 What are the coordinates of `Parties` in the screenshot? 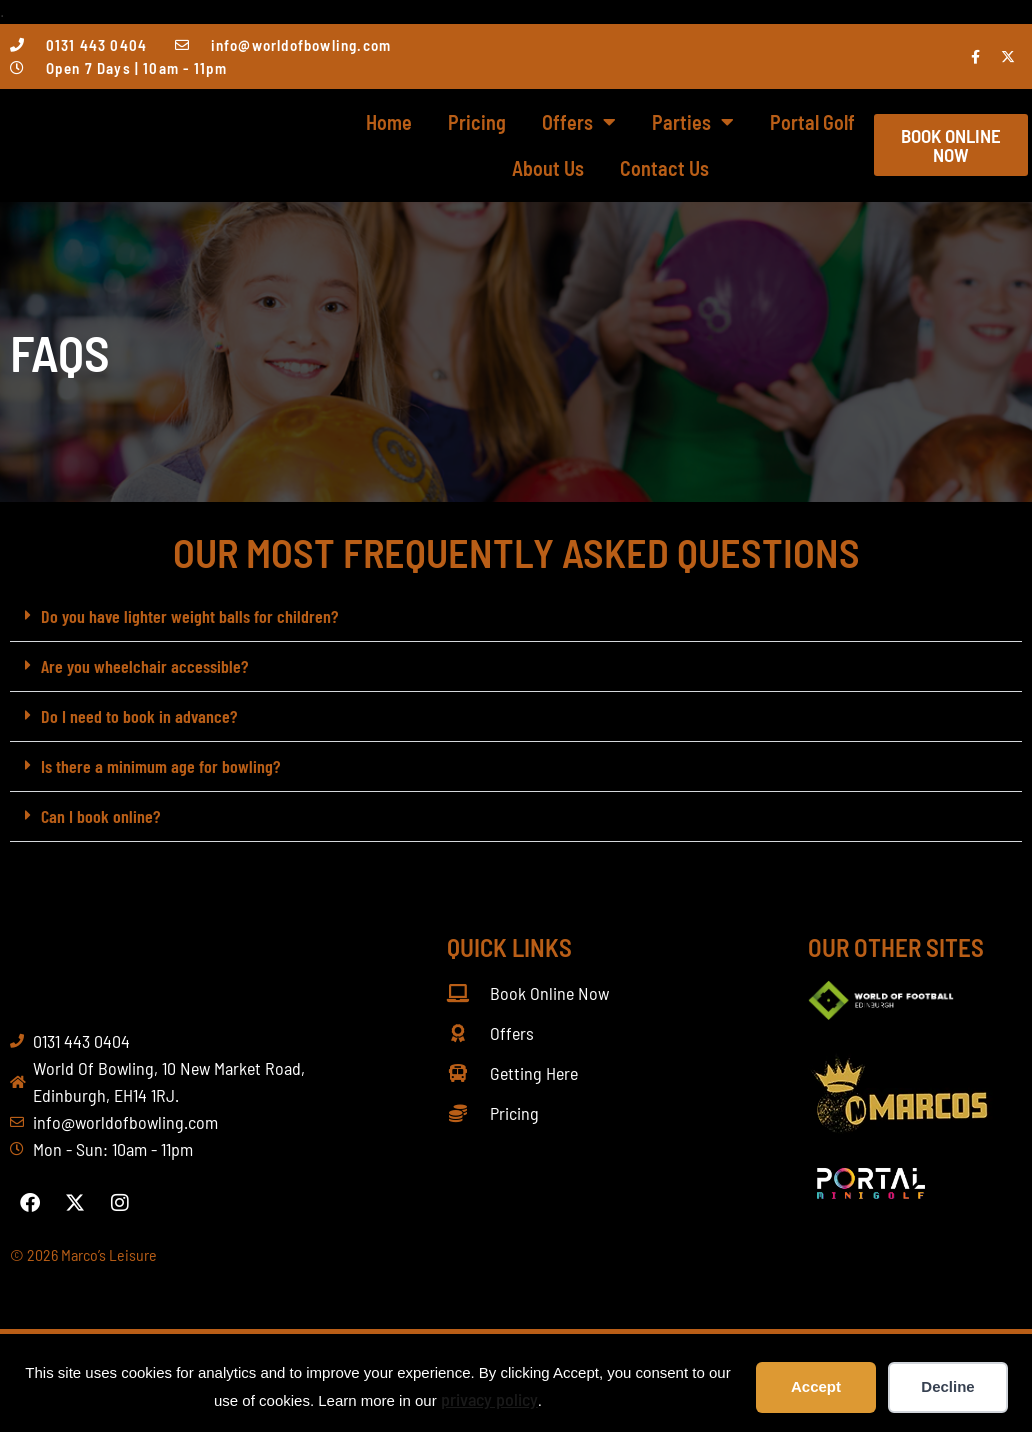 It's located at (693, 122).